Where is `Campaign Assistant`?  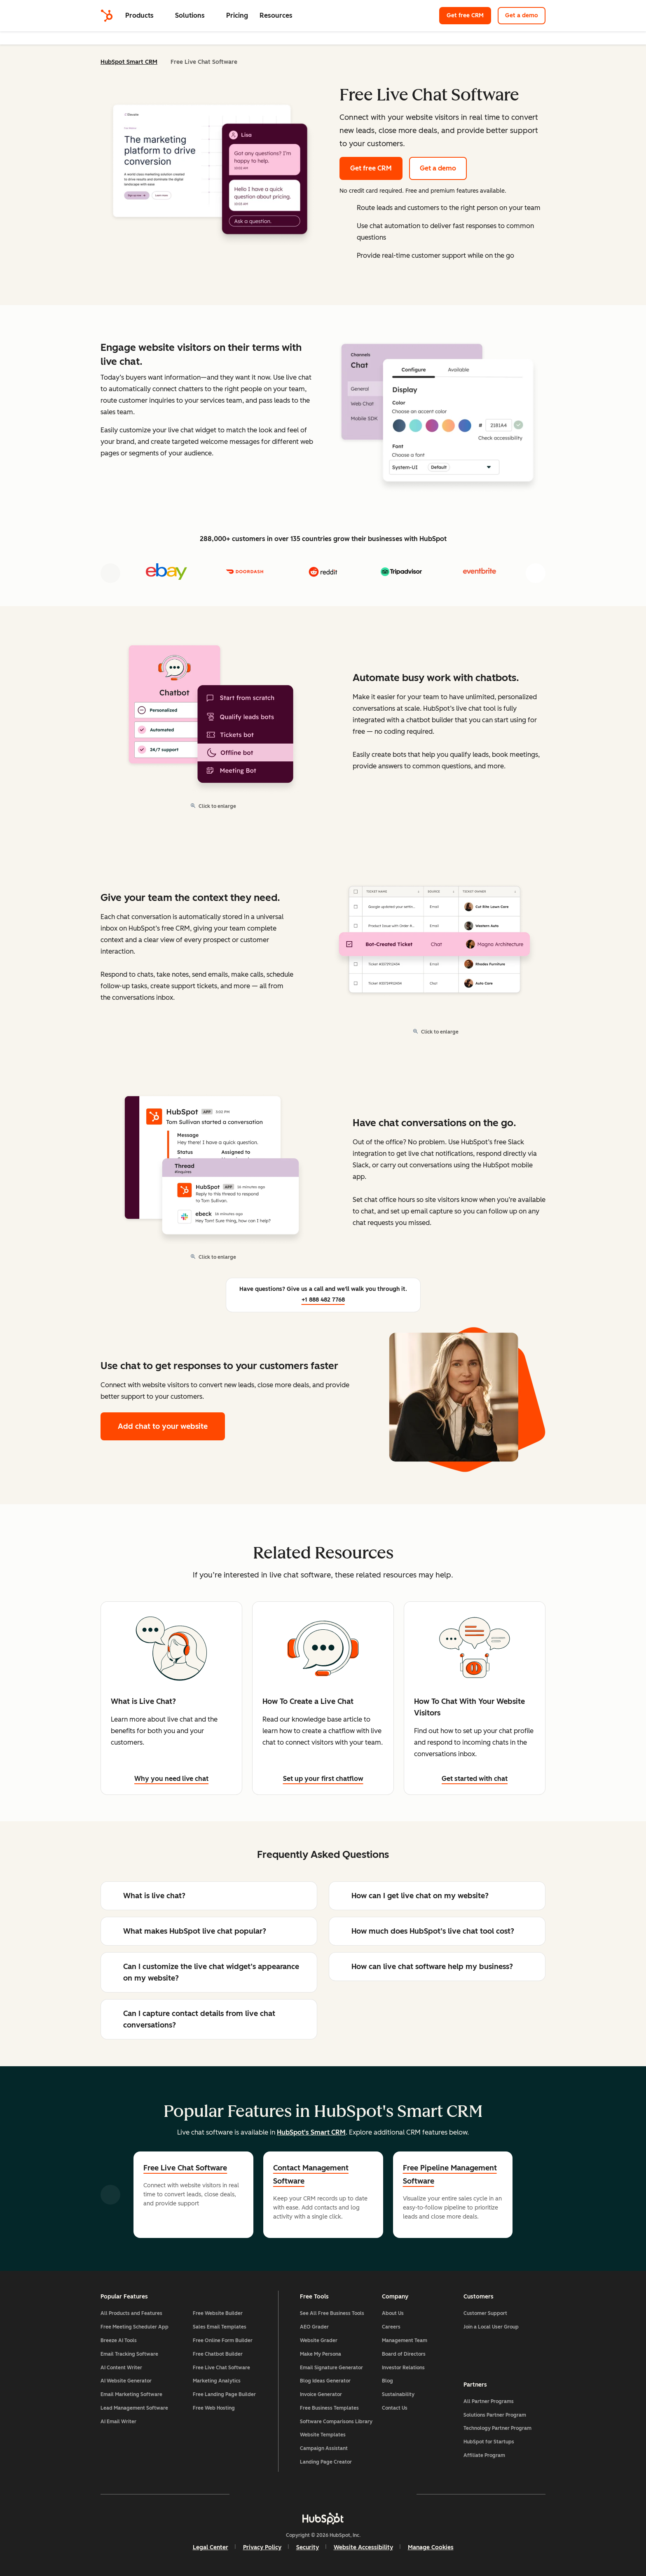 Campaign Assistant is located at coordinates (324, 2448).